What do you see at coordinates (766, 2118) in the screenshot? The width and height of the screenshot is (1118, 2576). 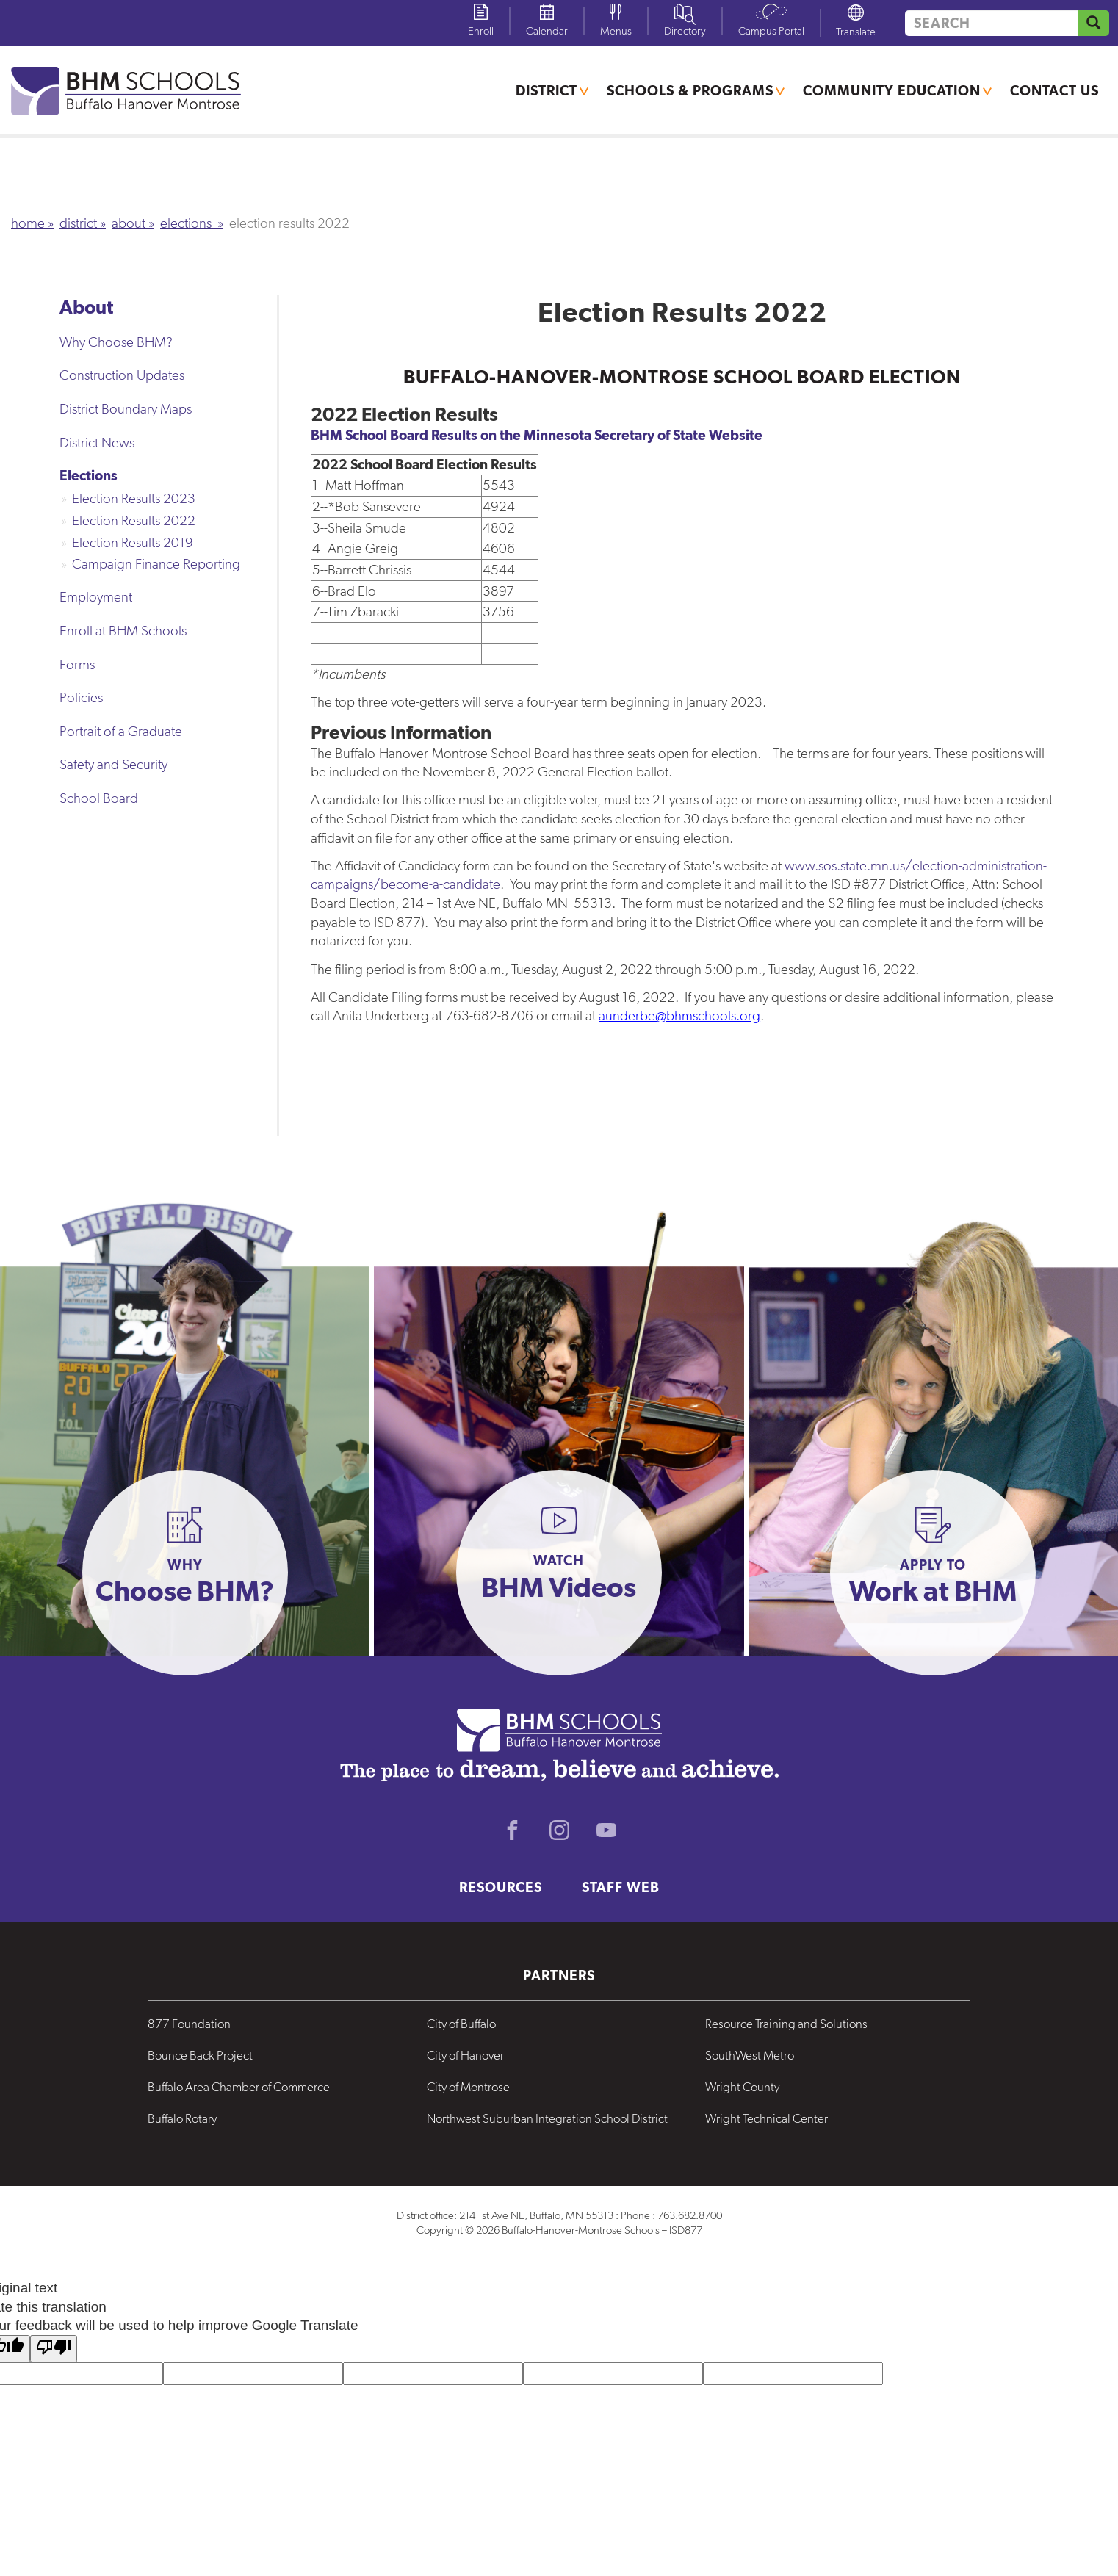 I see `Wright Technical Center` at bounding box center [766, 2118].